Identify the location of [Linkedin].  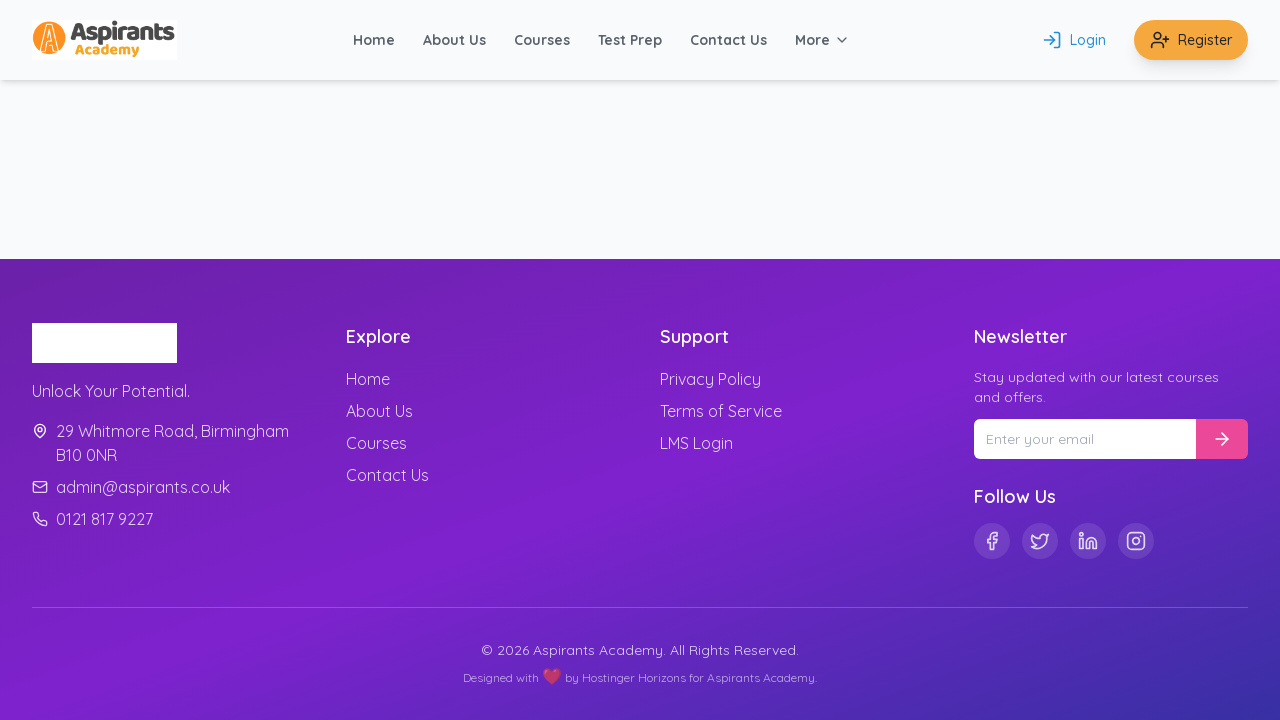
(1088, 541).